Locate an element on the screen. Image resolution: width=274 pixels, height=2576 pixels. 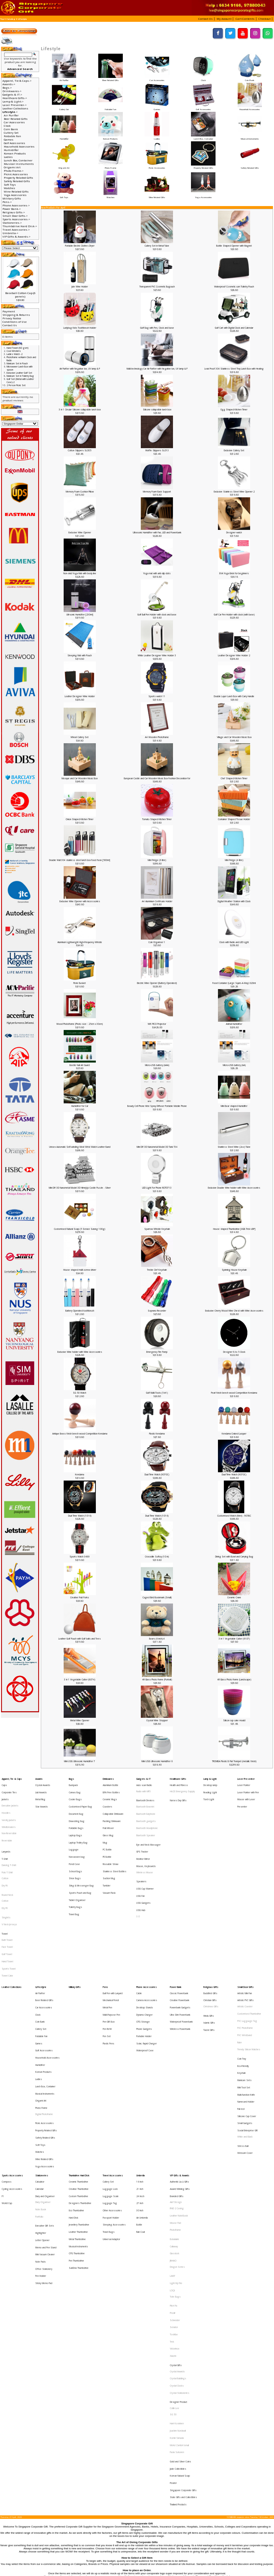
Coin Bank is located at coordinates (250, 79).